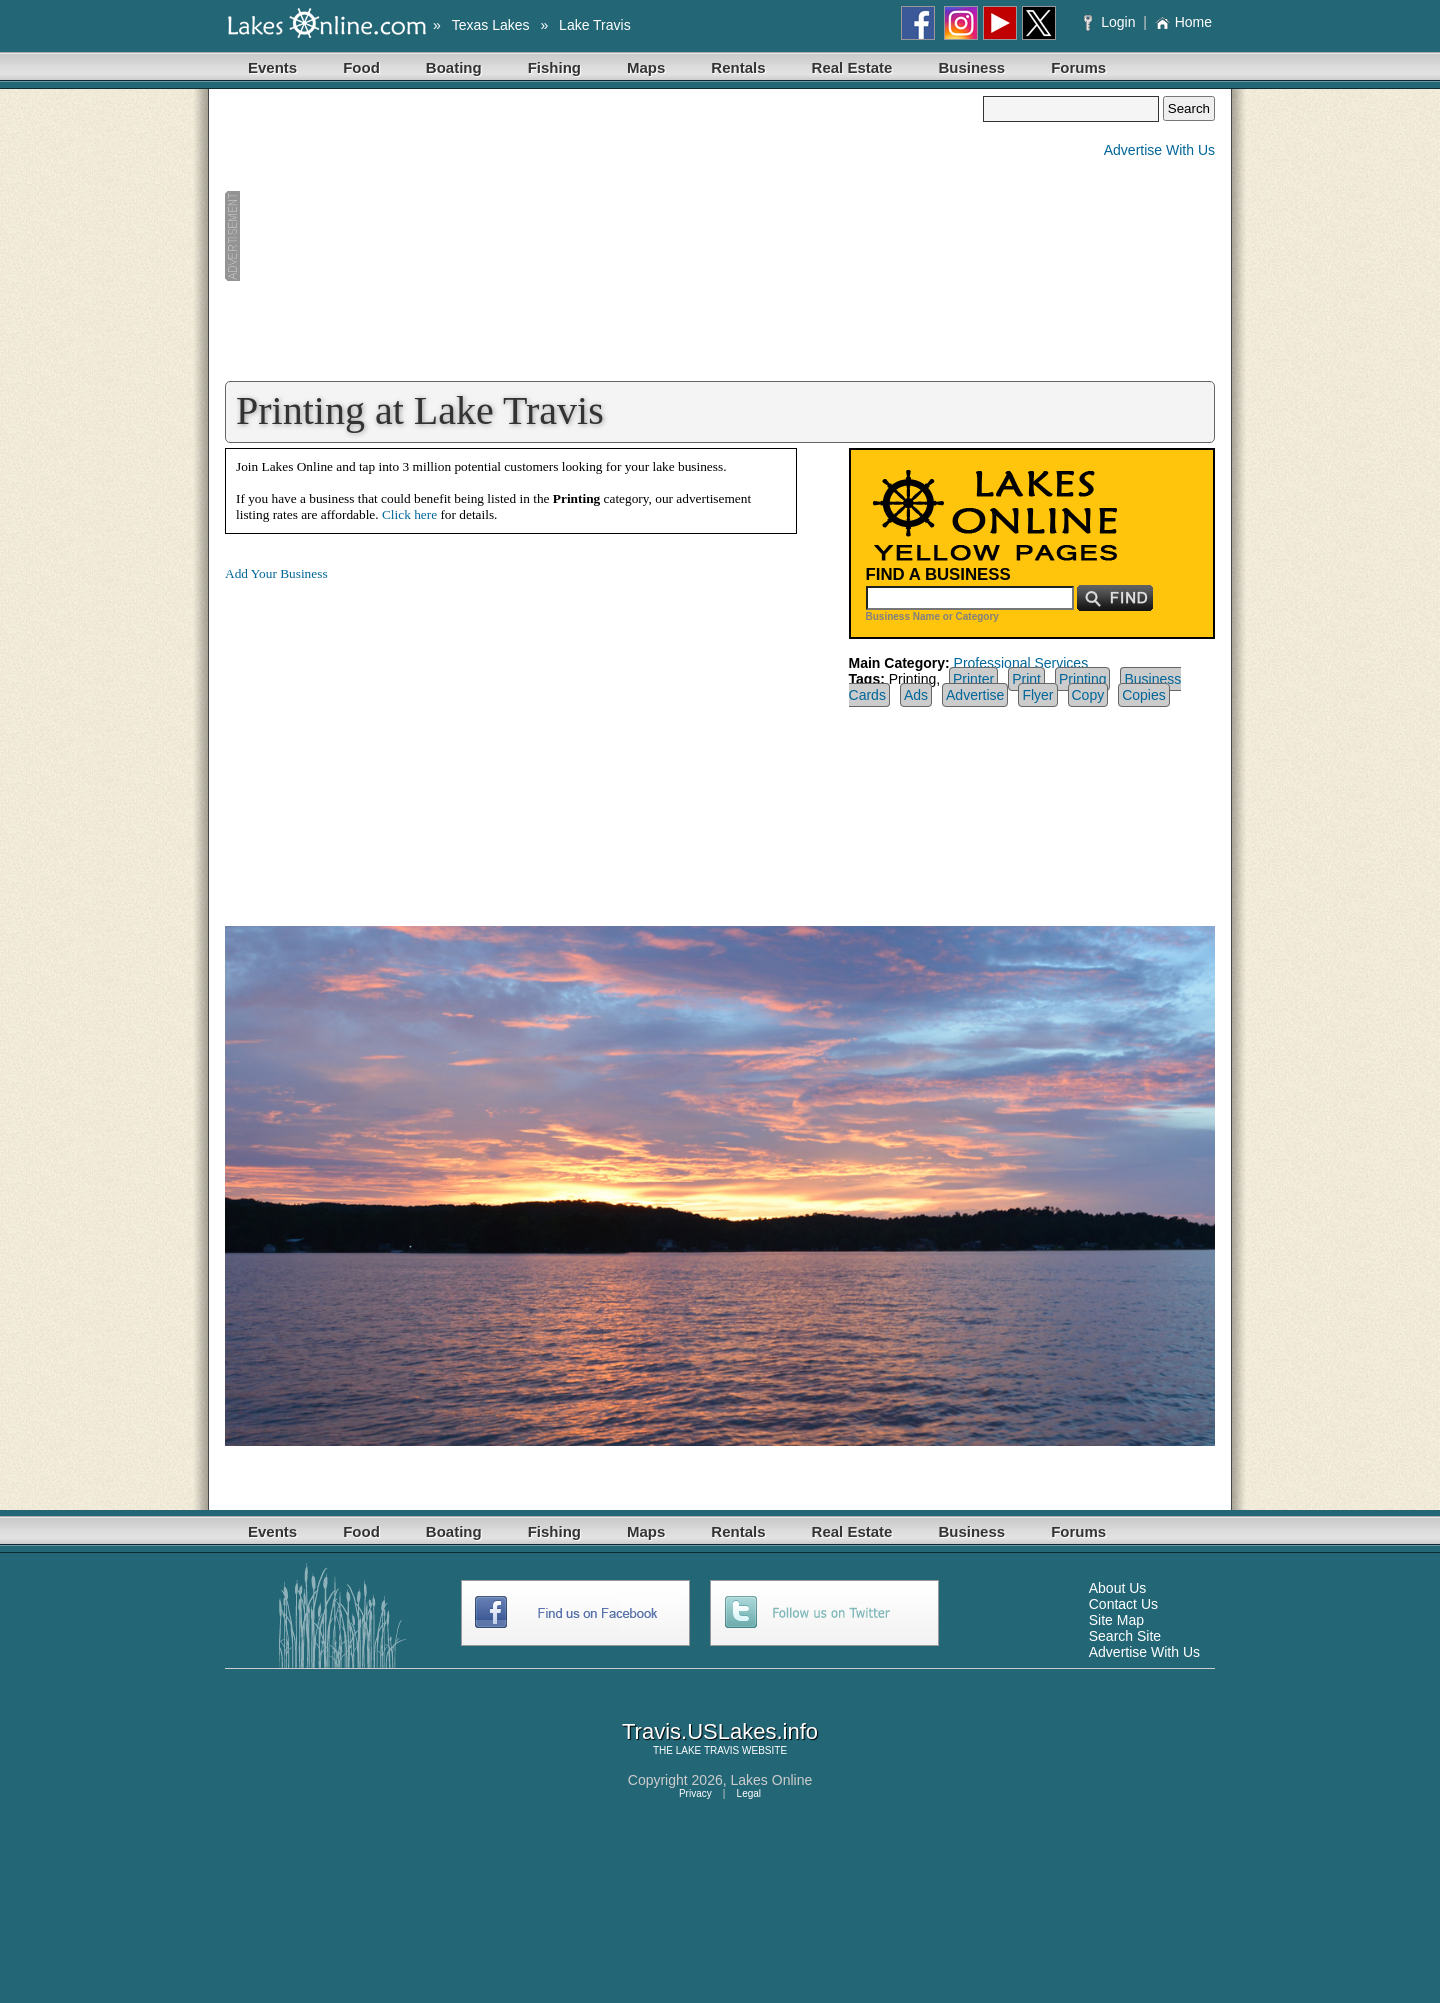  Describe the element at coordinates (708, 1750) in the screenshot. I see `LAKE TRAVIS` at that location.